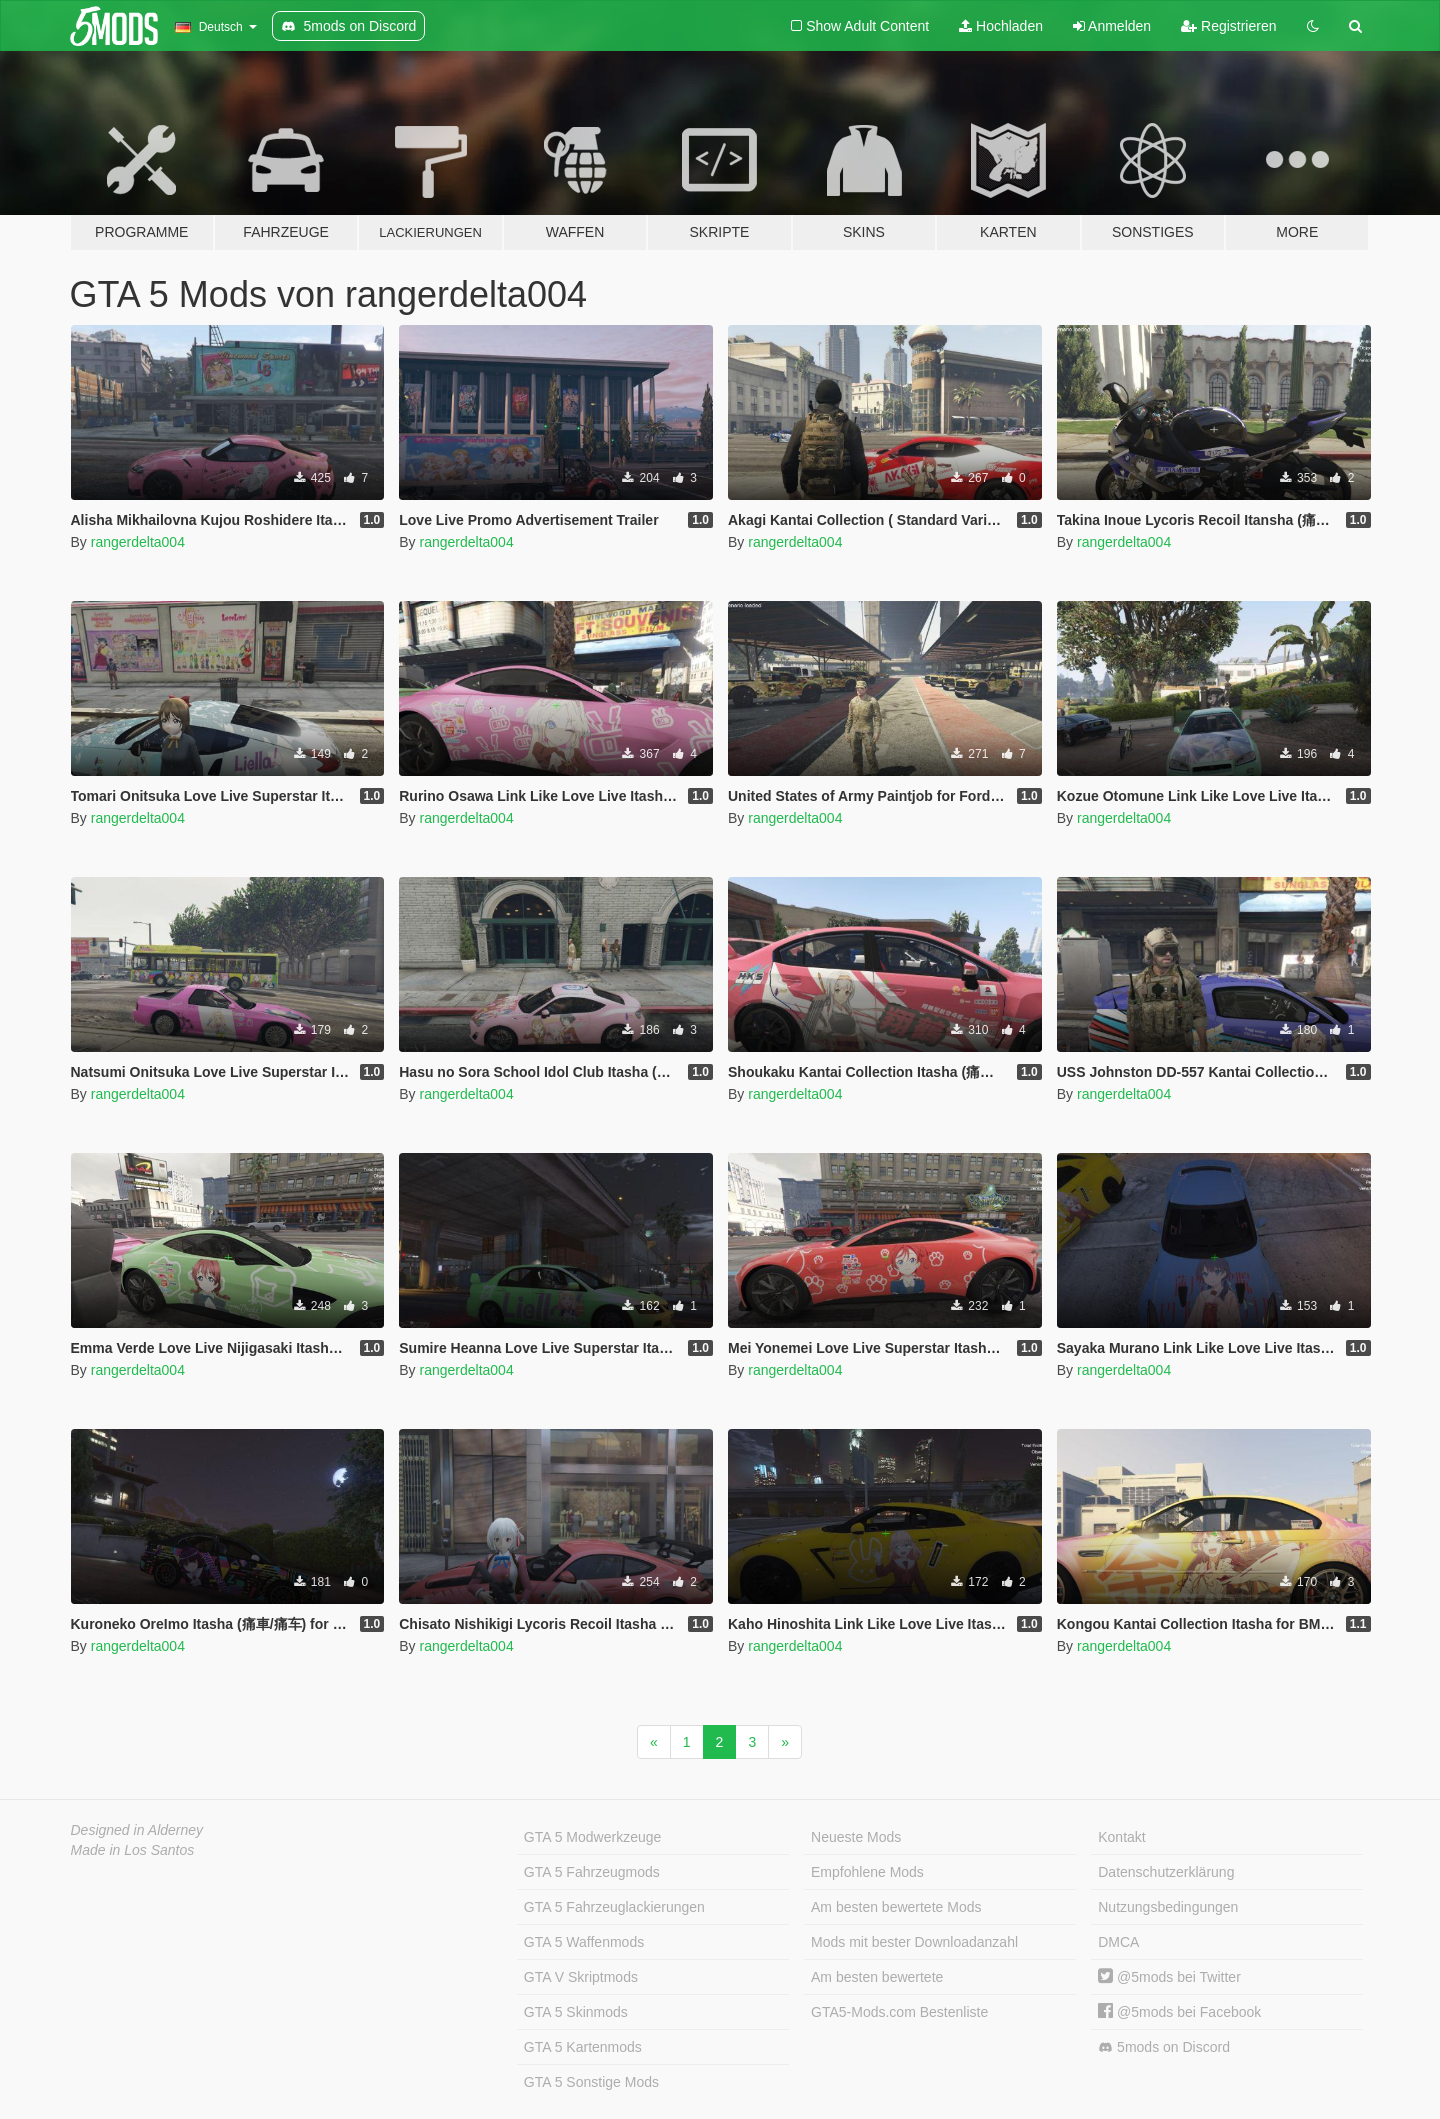 Image resolution: width=1440 pixels, height=2119 pixels. Describe the element at coordinates (138, 542) in the screenshot. I see `rangerdelta004` at that location.